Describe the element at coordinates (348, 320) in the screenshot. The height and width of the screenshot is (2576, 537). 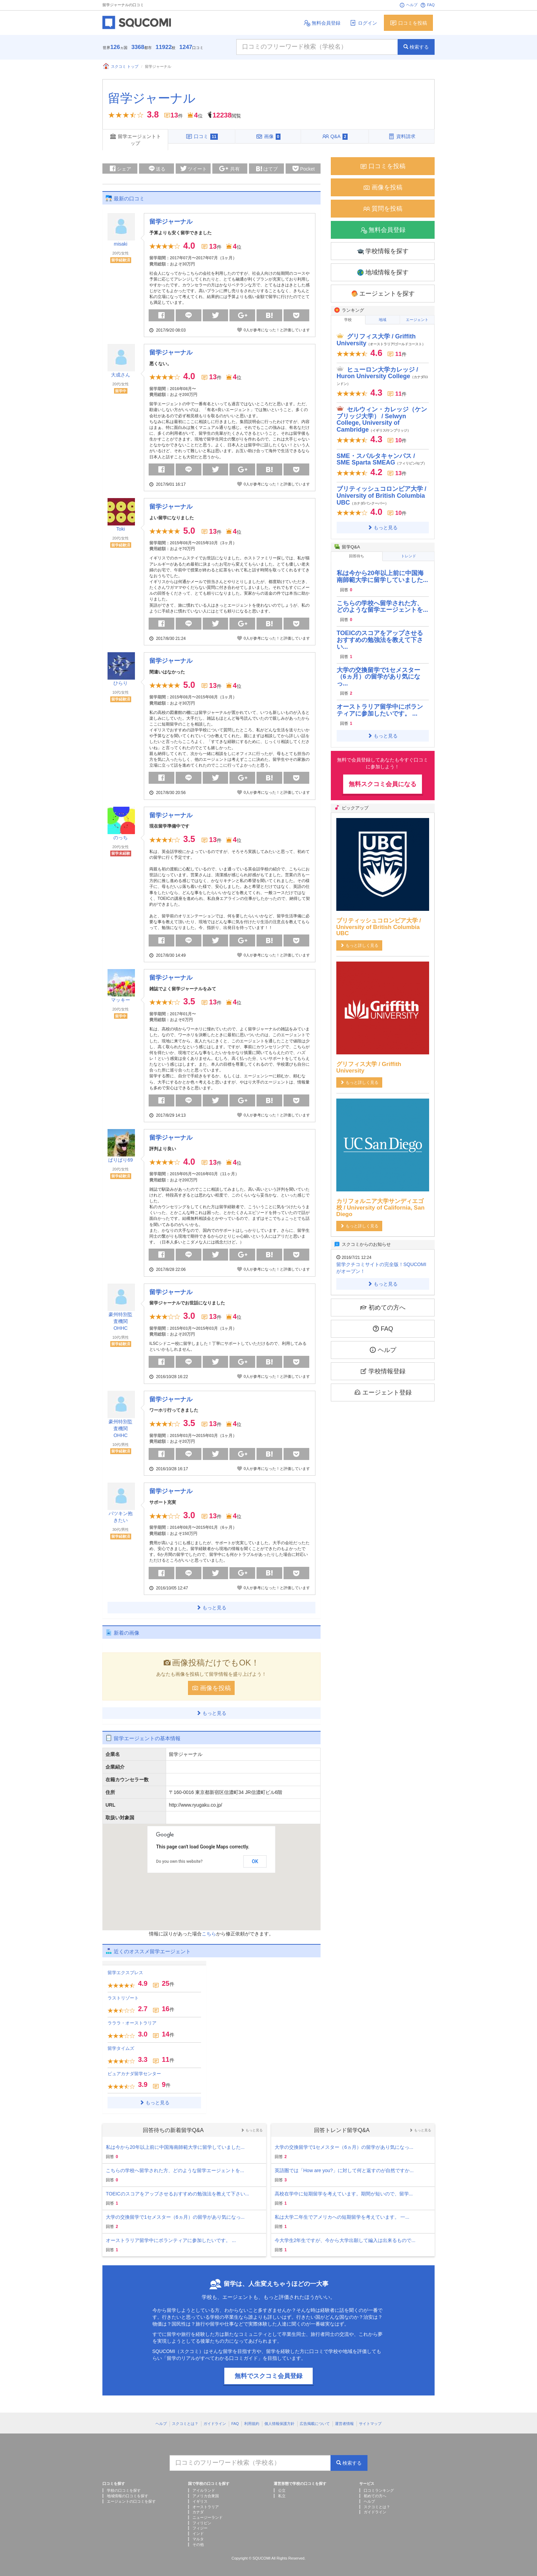
I see `学校 [tab]` at that location.